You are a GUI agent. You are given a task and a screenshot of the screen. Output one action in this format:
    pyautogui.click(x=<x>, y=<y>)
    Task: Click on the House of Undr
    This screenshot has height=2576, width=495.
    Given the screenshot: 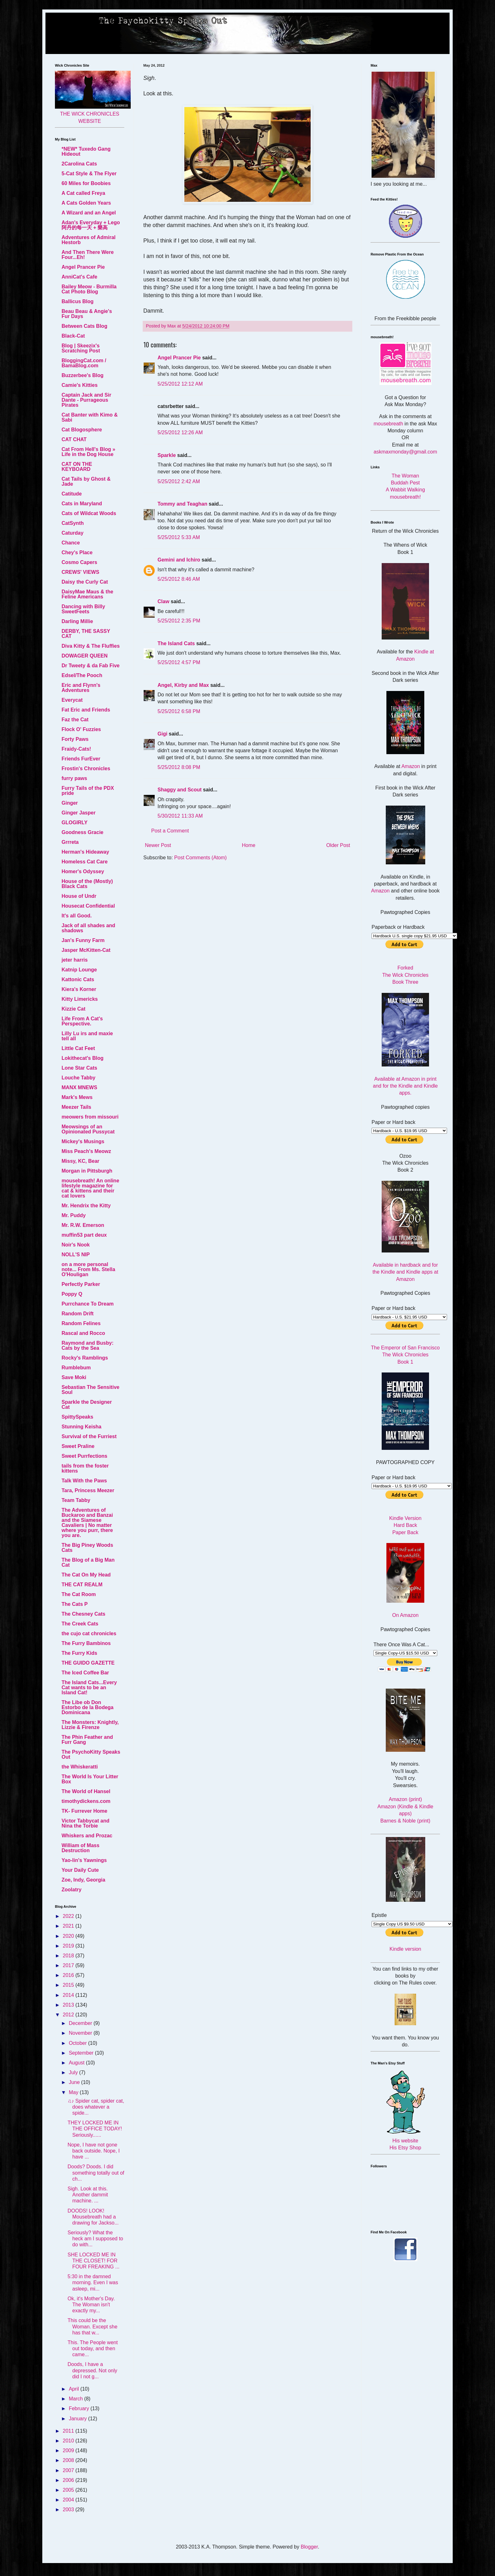 What is the action you would take?
    pyautogui.click(x=79, y=896)
    